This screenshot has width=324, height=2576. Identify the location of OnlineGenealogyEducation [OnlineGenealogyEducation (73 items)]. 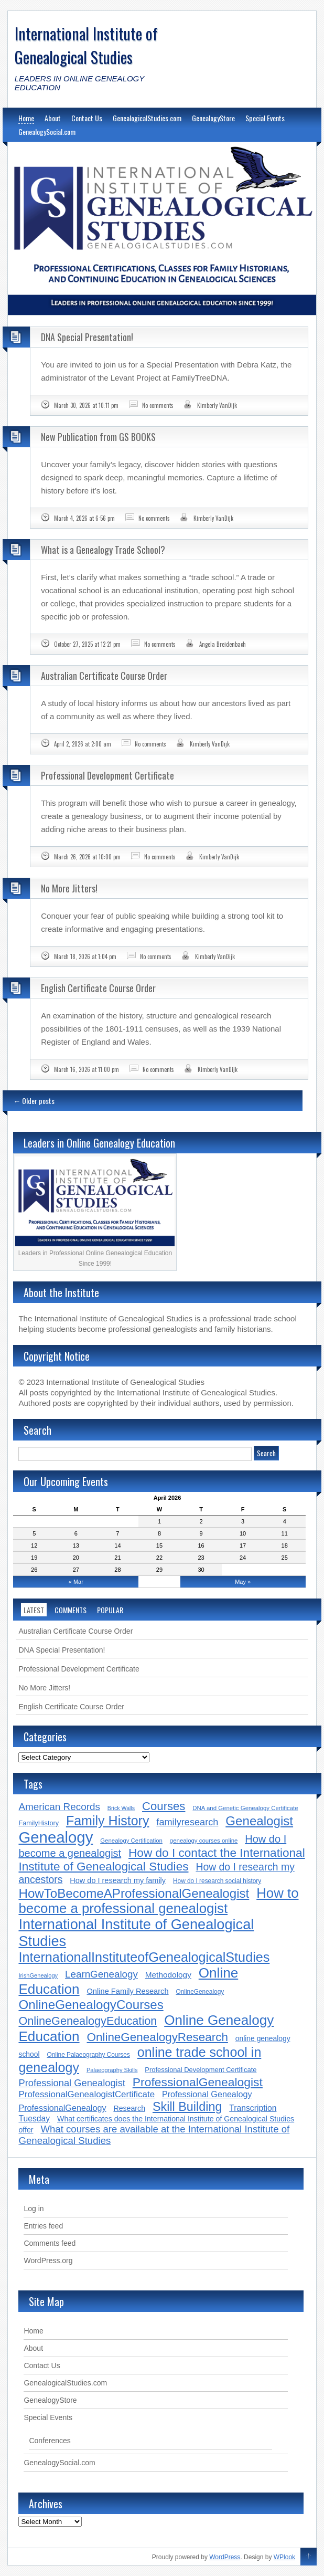
(87, 2020).